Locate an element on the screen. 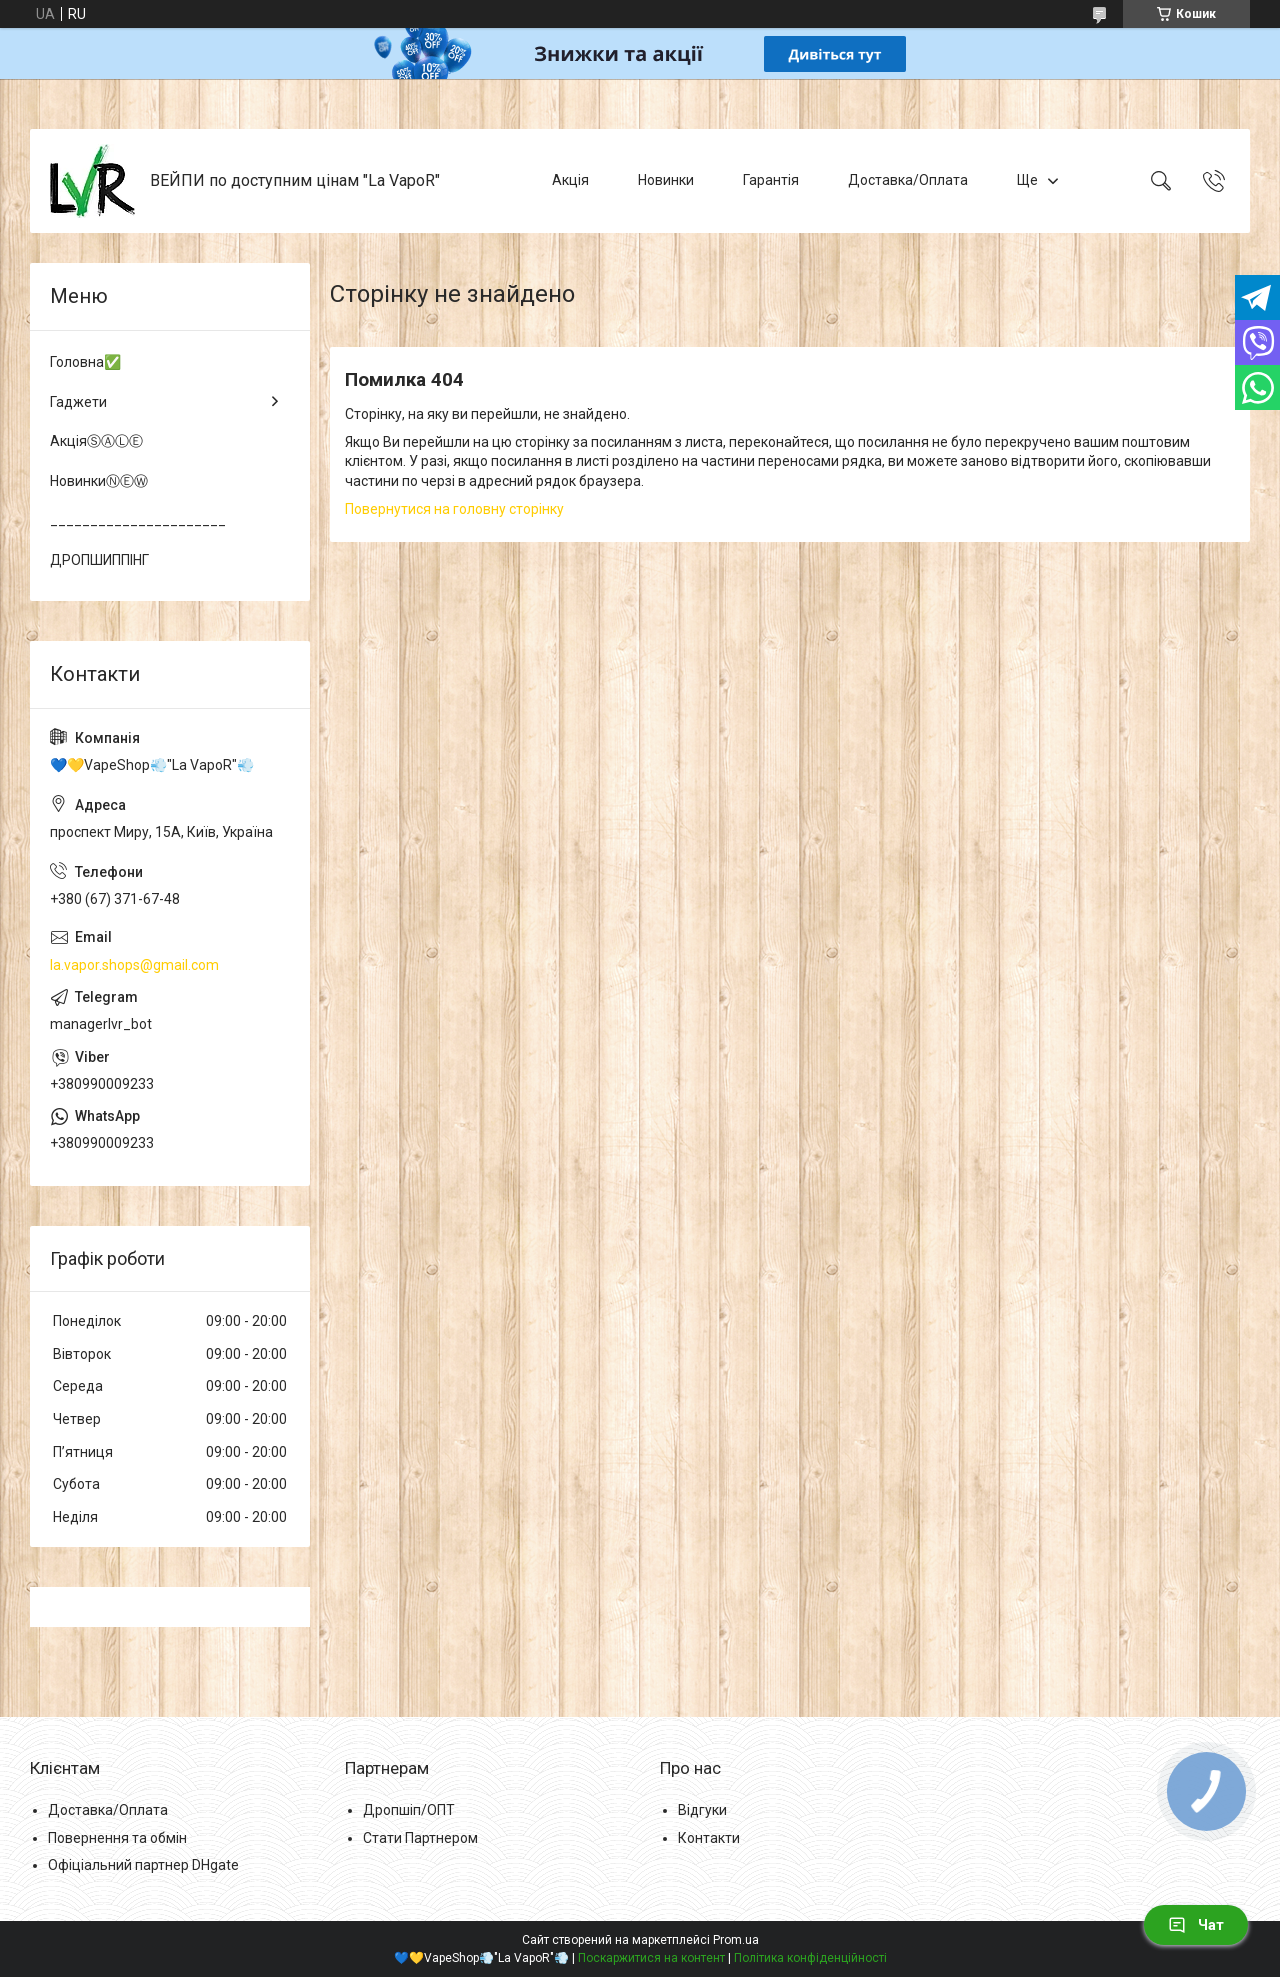  Повернення та обмін is located at coordinates (117, 1838).